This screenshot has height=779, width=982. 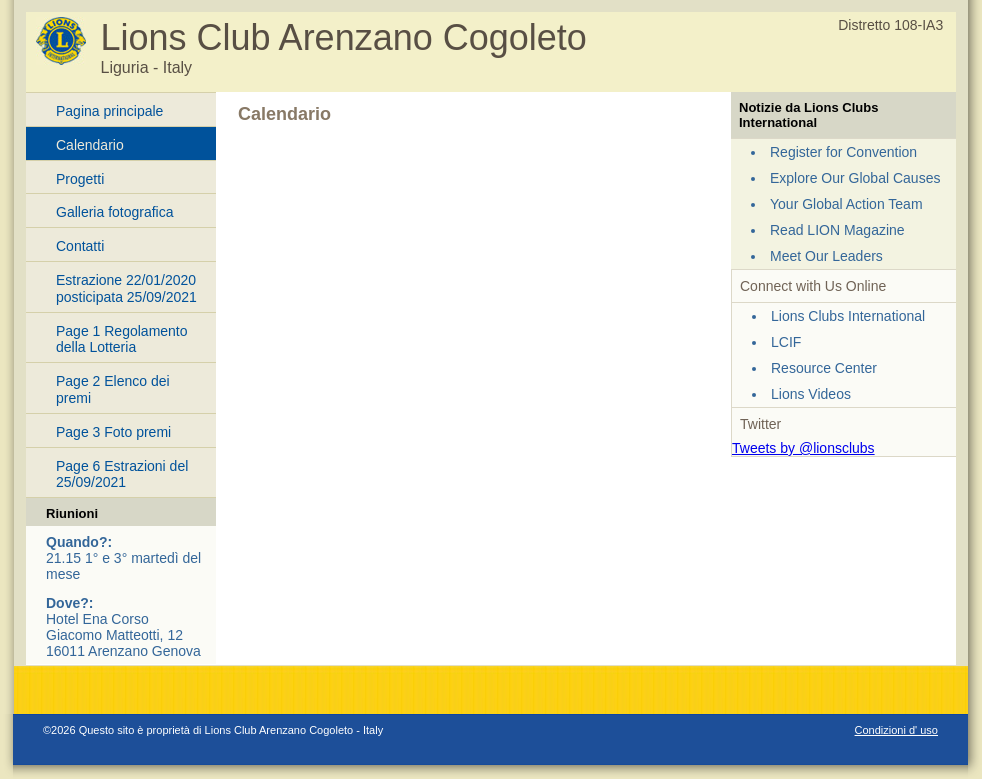 What do you see at coordinates (90, 145) in the screenshot?
I see `Calendario` at bounding box center [90, 145].